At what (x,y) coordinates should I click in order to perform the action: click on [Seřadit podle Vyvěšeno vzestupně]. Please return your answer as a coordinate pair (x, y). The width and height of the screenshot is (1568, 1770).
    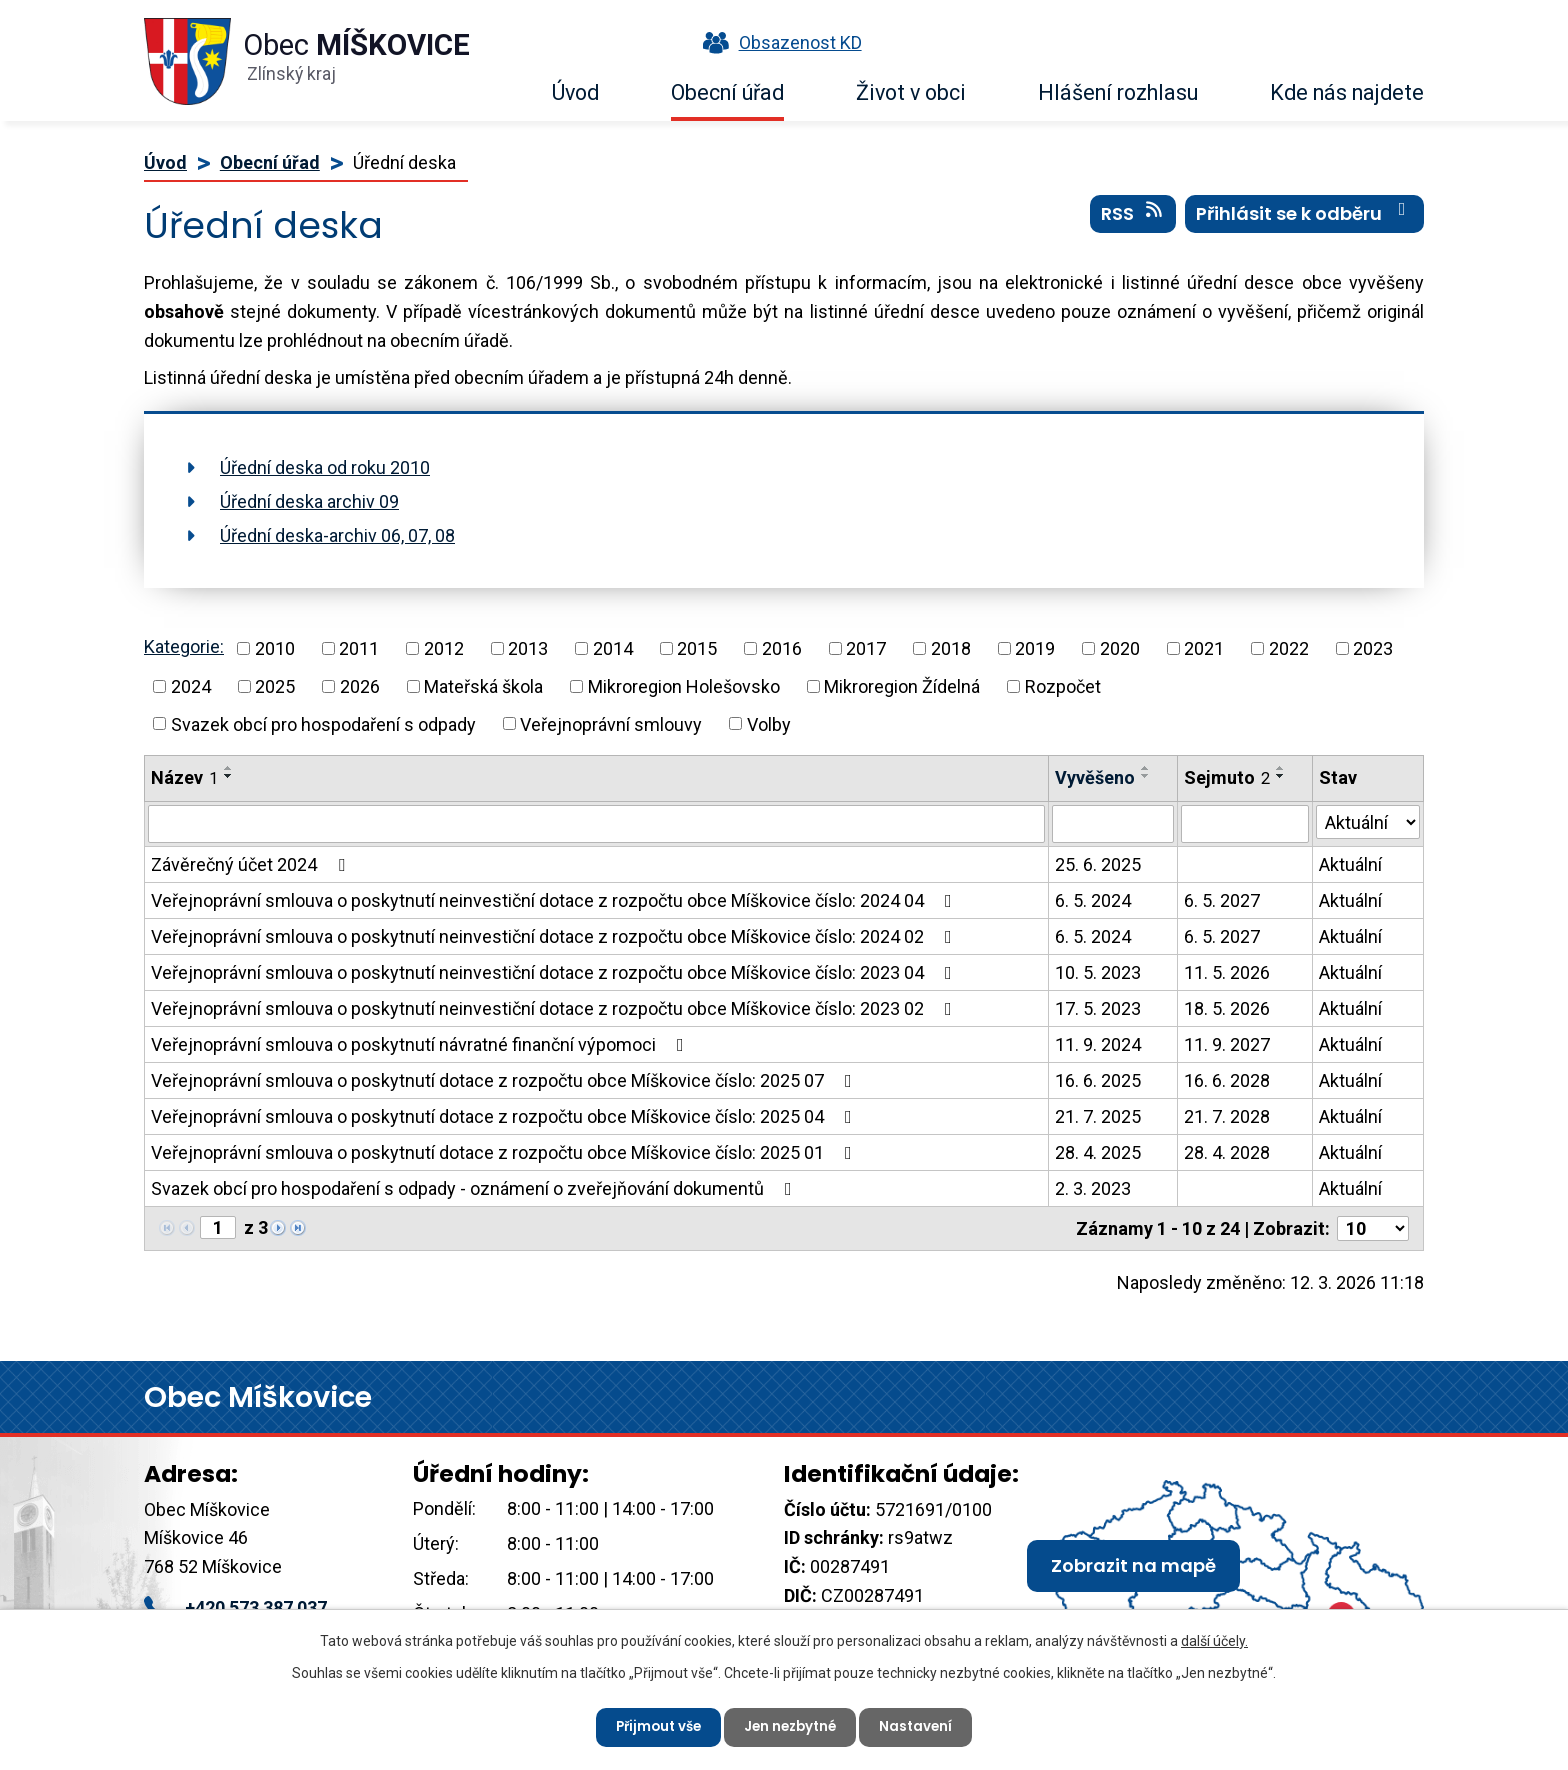
    Looking at the image, I should click on (1146, 768).